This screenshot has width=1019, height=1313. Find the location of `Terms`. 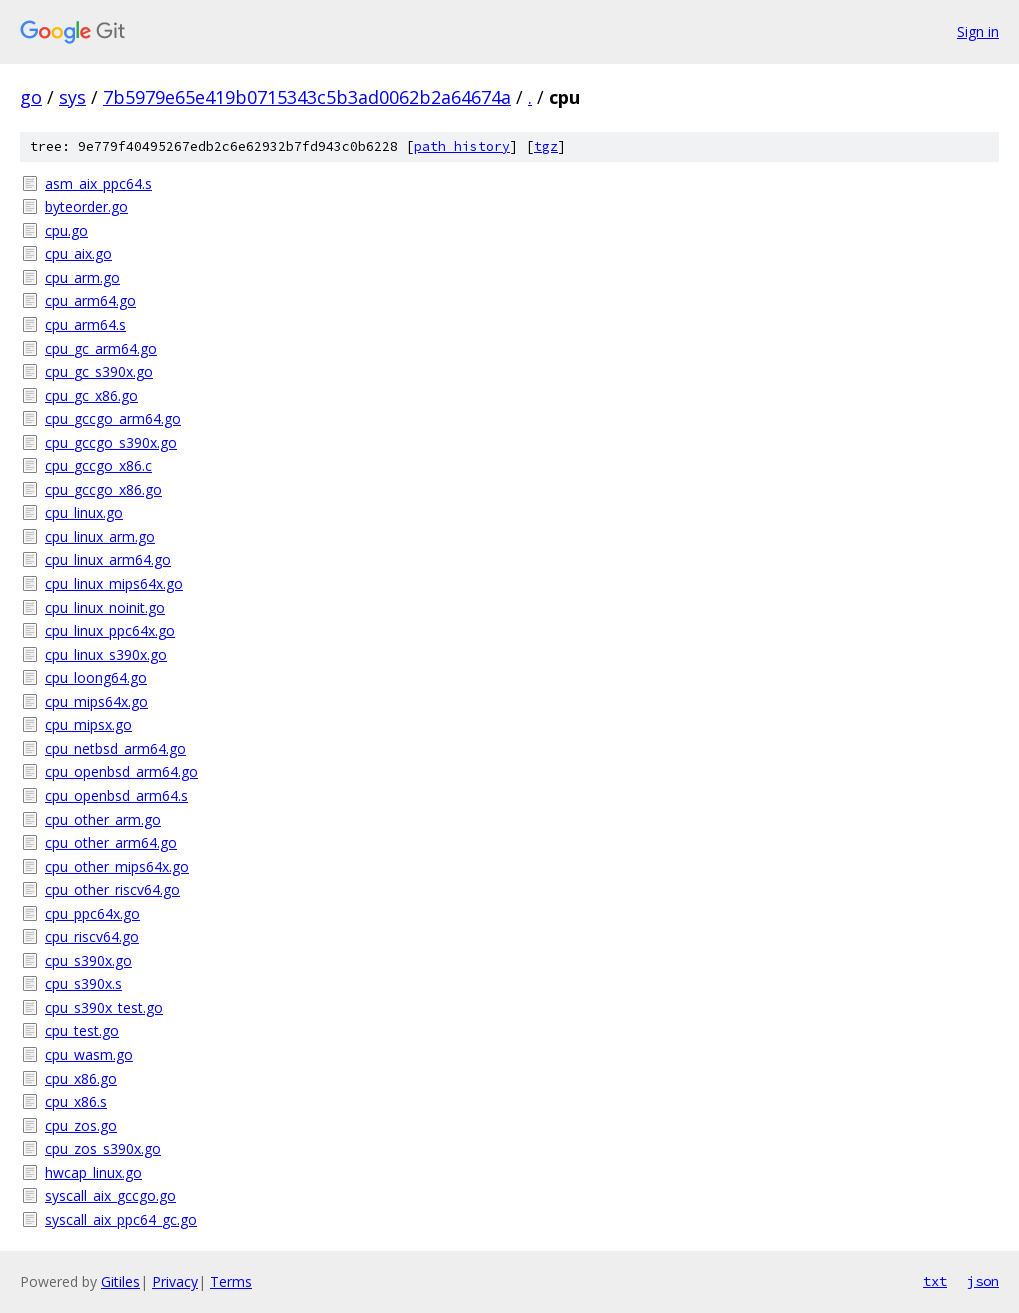

Terms is located at coordinates (231, 1281).